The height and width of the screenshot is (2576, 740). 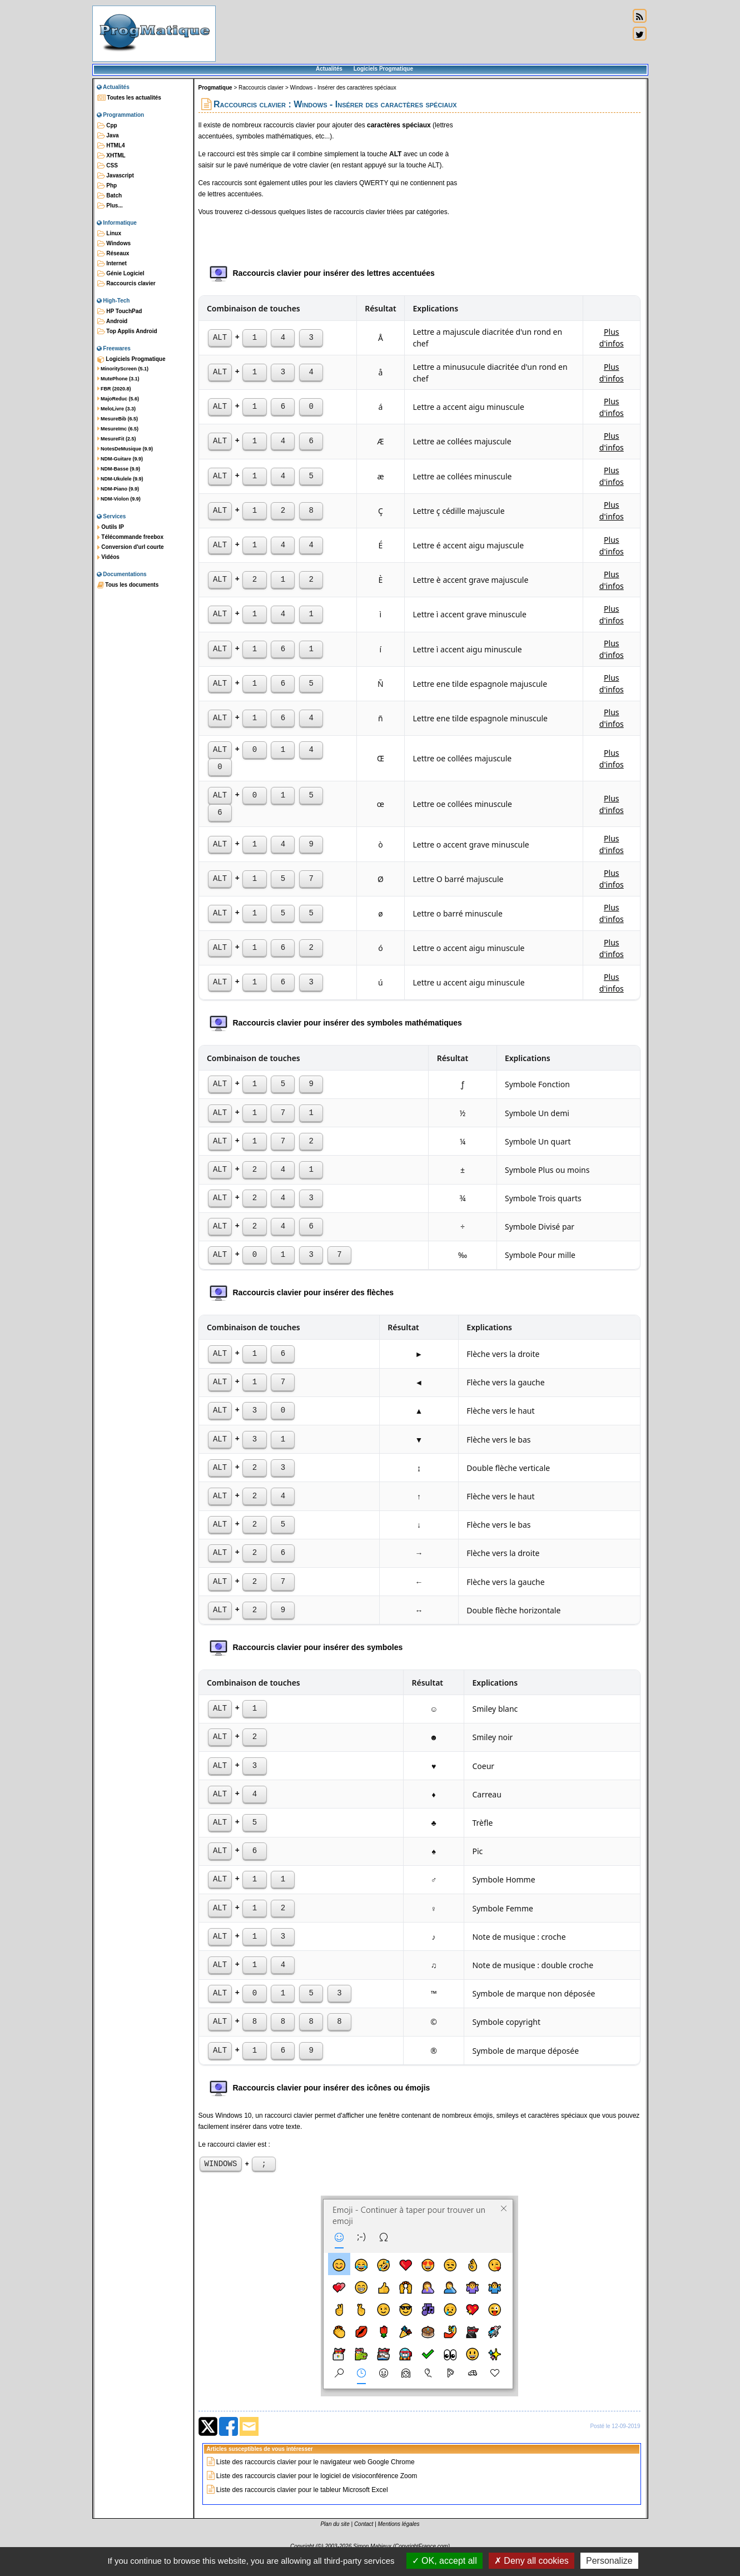 I want to click on MeloLivre (3.3), so click(x=116, y=409).